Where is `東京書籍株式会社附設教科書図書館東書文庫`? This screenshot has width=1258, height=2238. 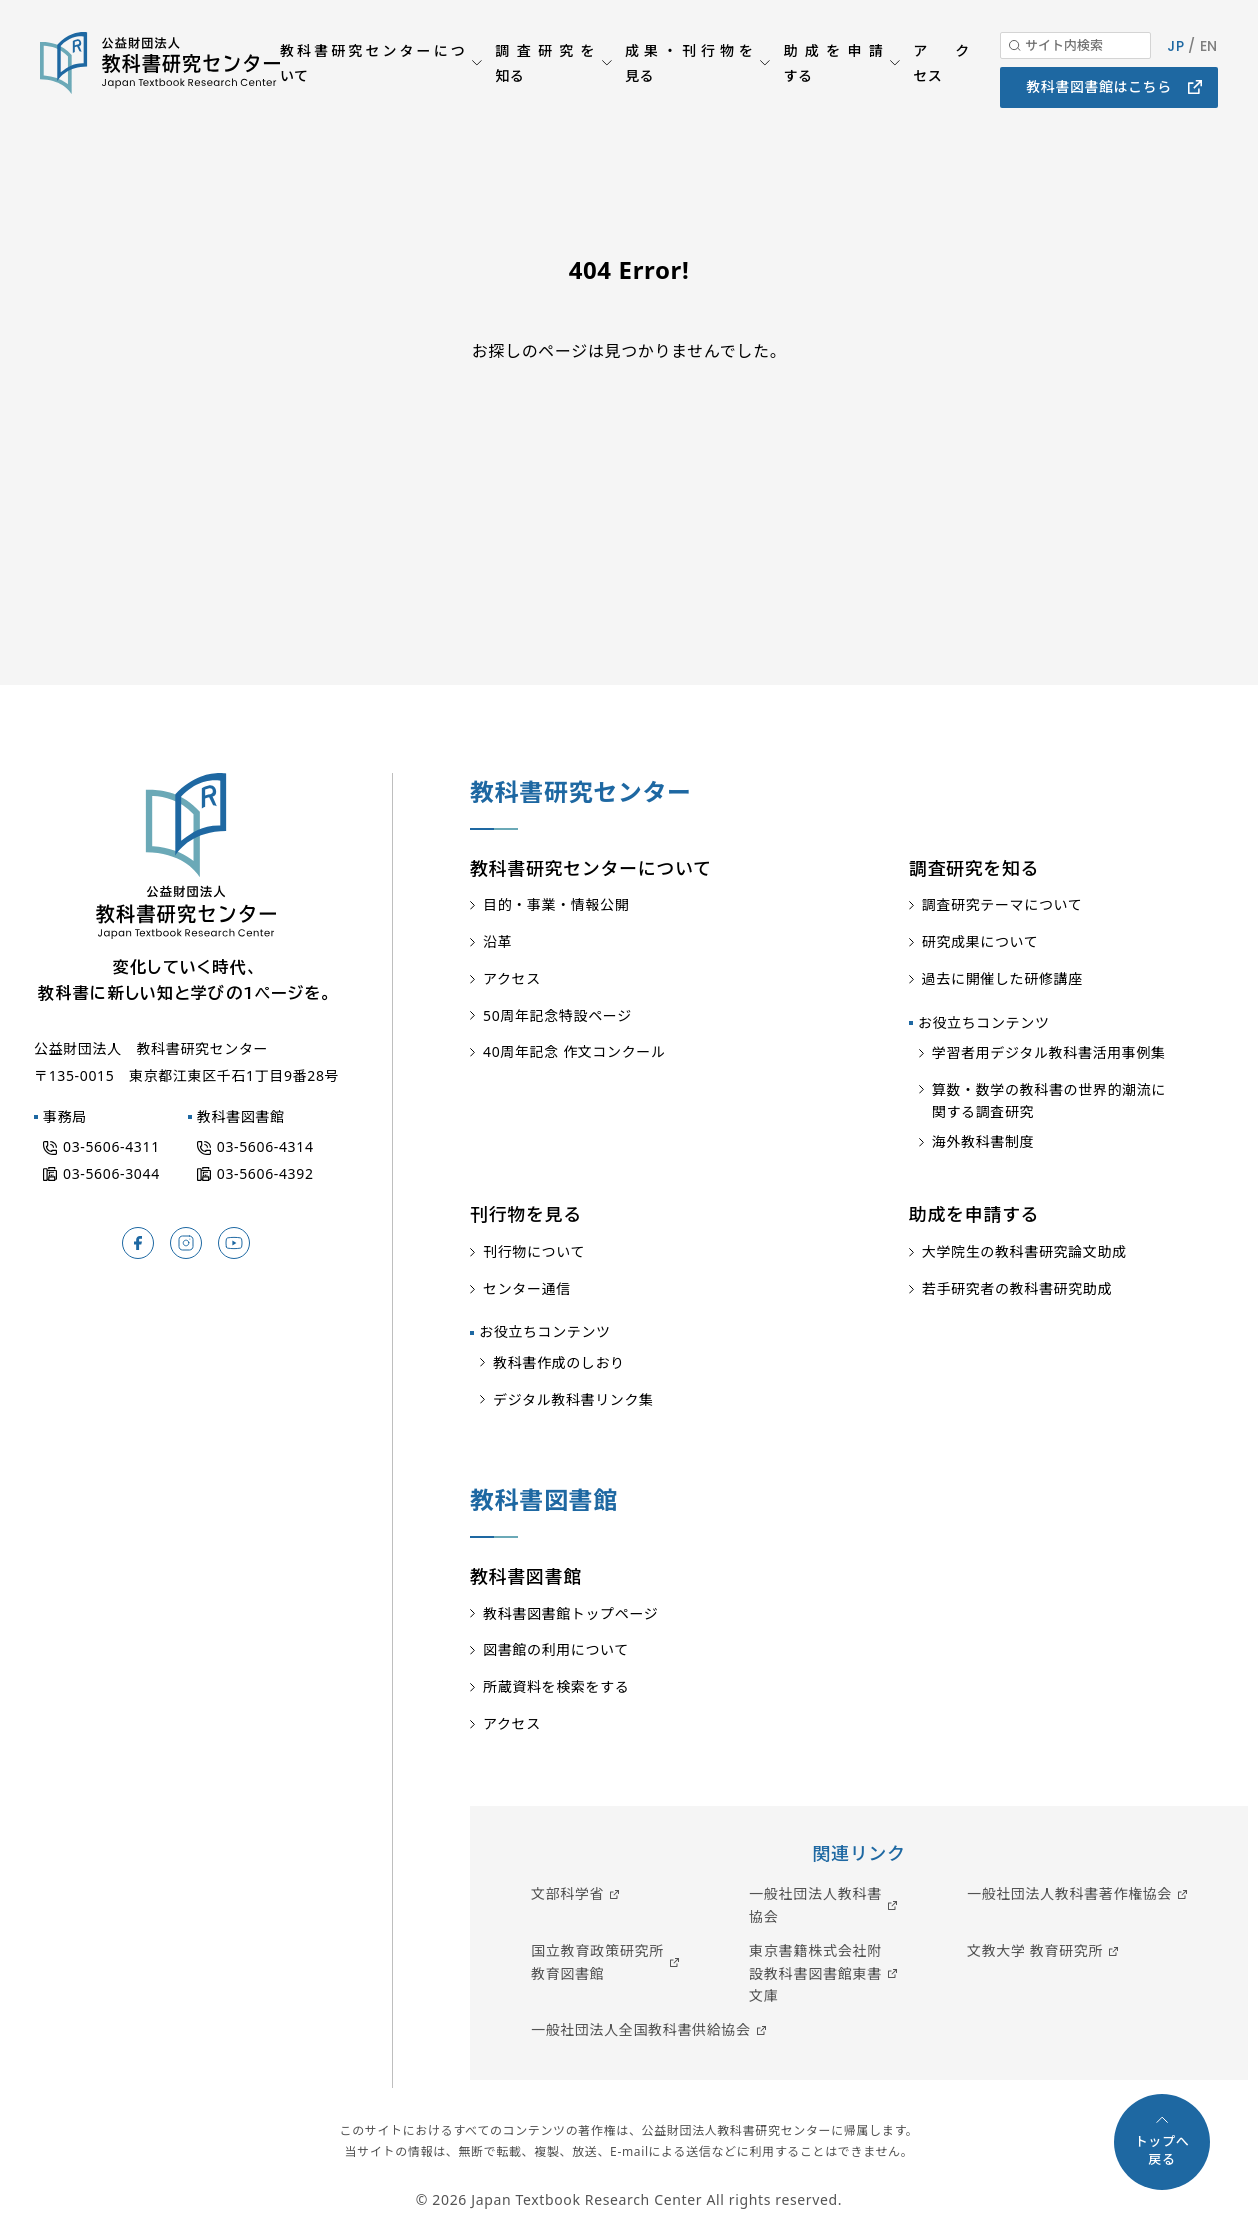
東京書籍株式会社附設教科書図書館東書文庫 is located at coordinates (815, 1973).